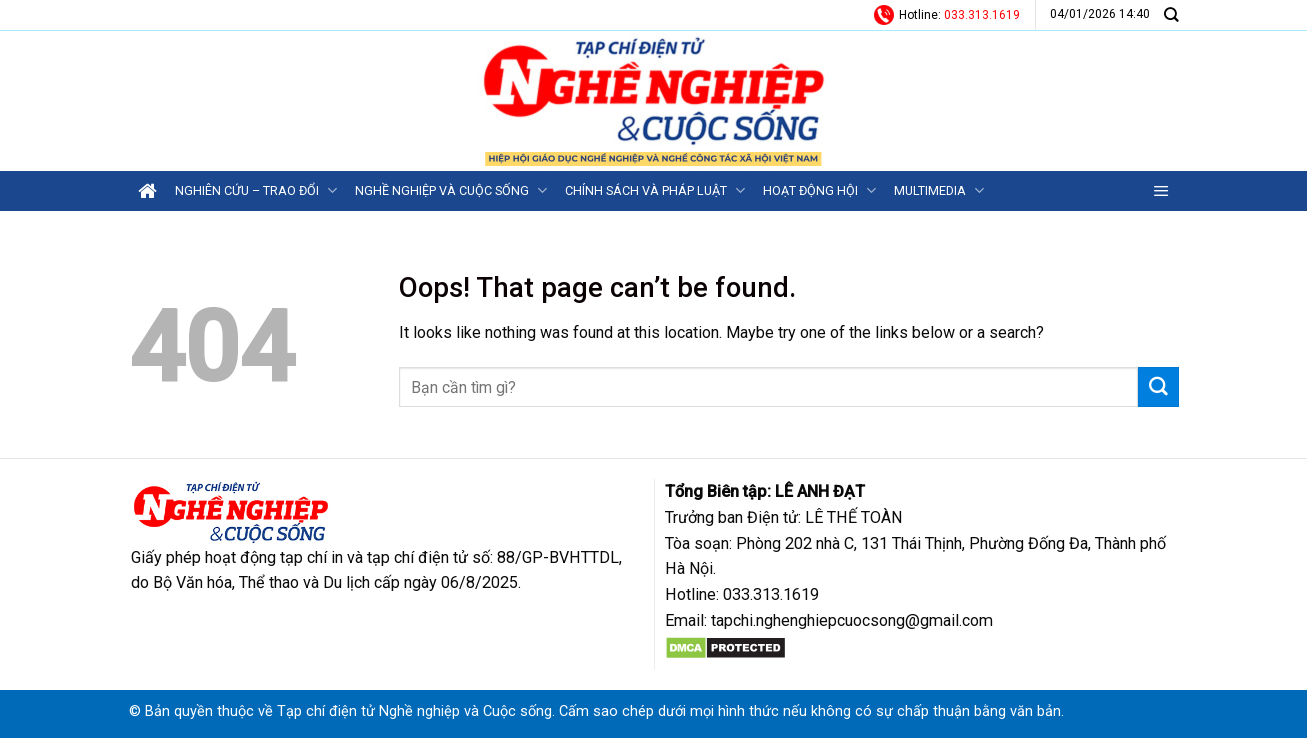  Describe the element at coordinates (1161, 191) in the screenshot. I see `[Menu]` at that location.